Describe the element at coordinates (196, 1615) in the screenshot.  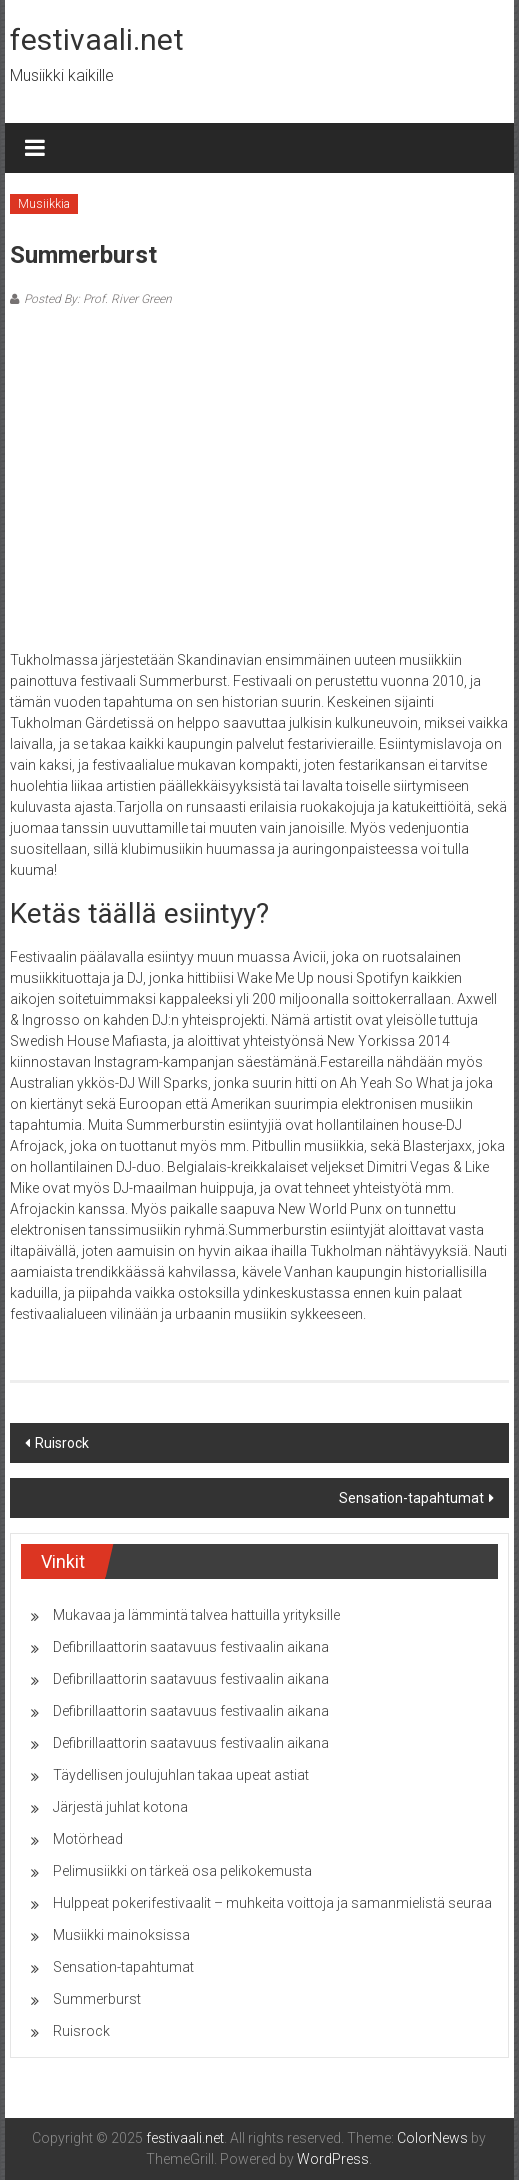
I see `Mukavaa ja lämmintä talvea hattuilla yrityksille` at that location.